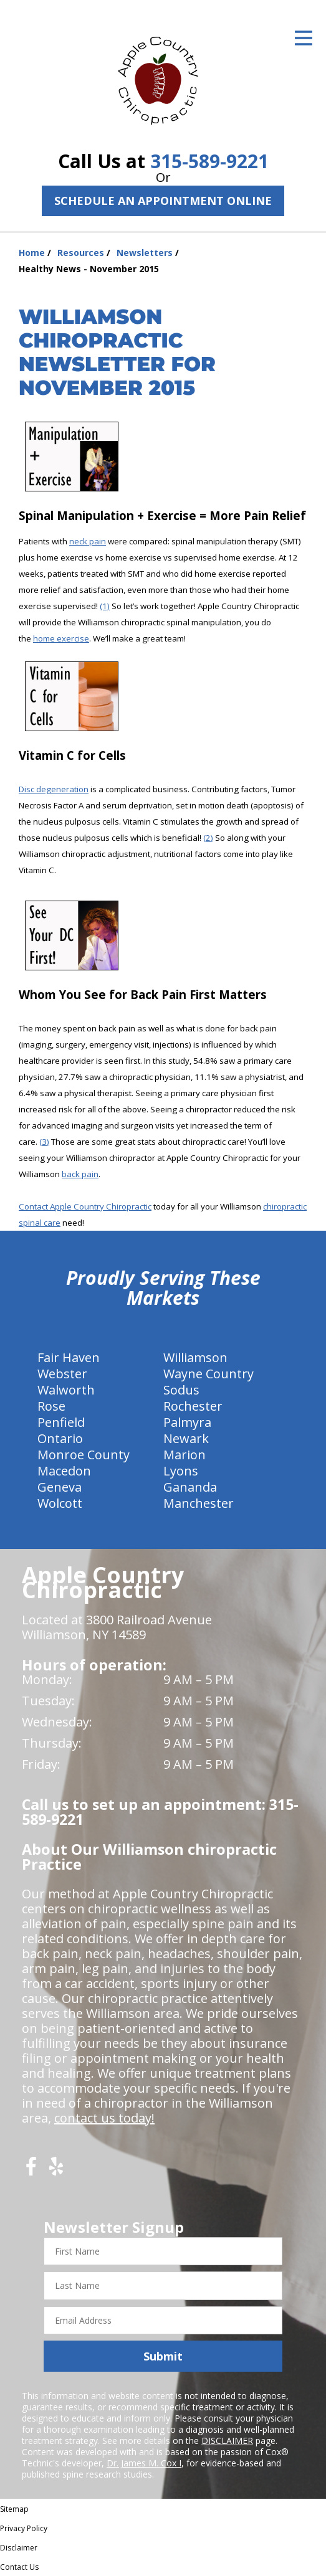  Describe the element at coordinates (51, 1406) in the screenshot. I see `Rose` at that location.